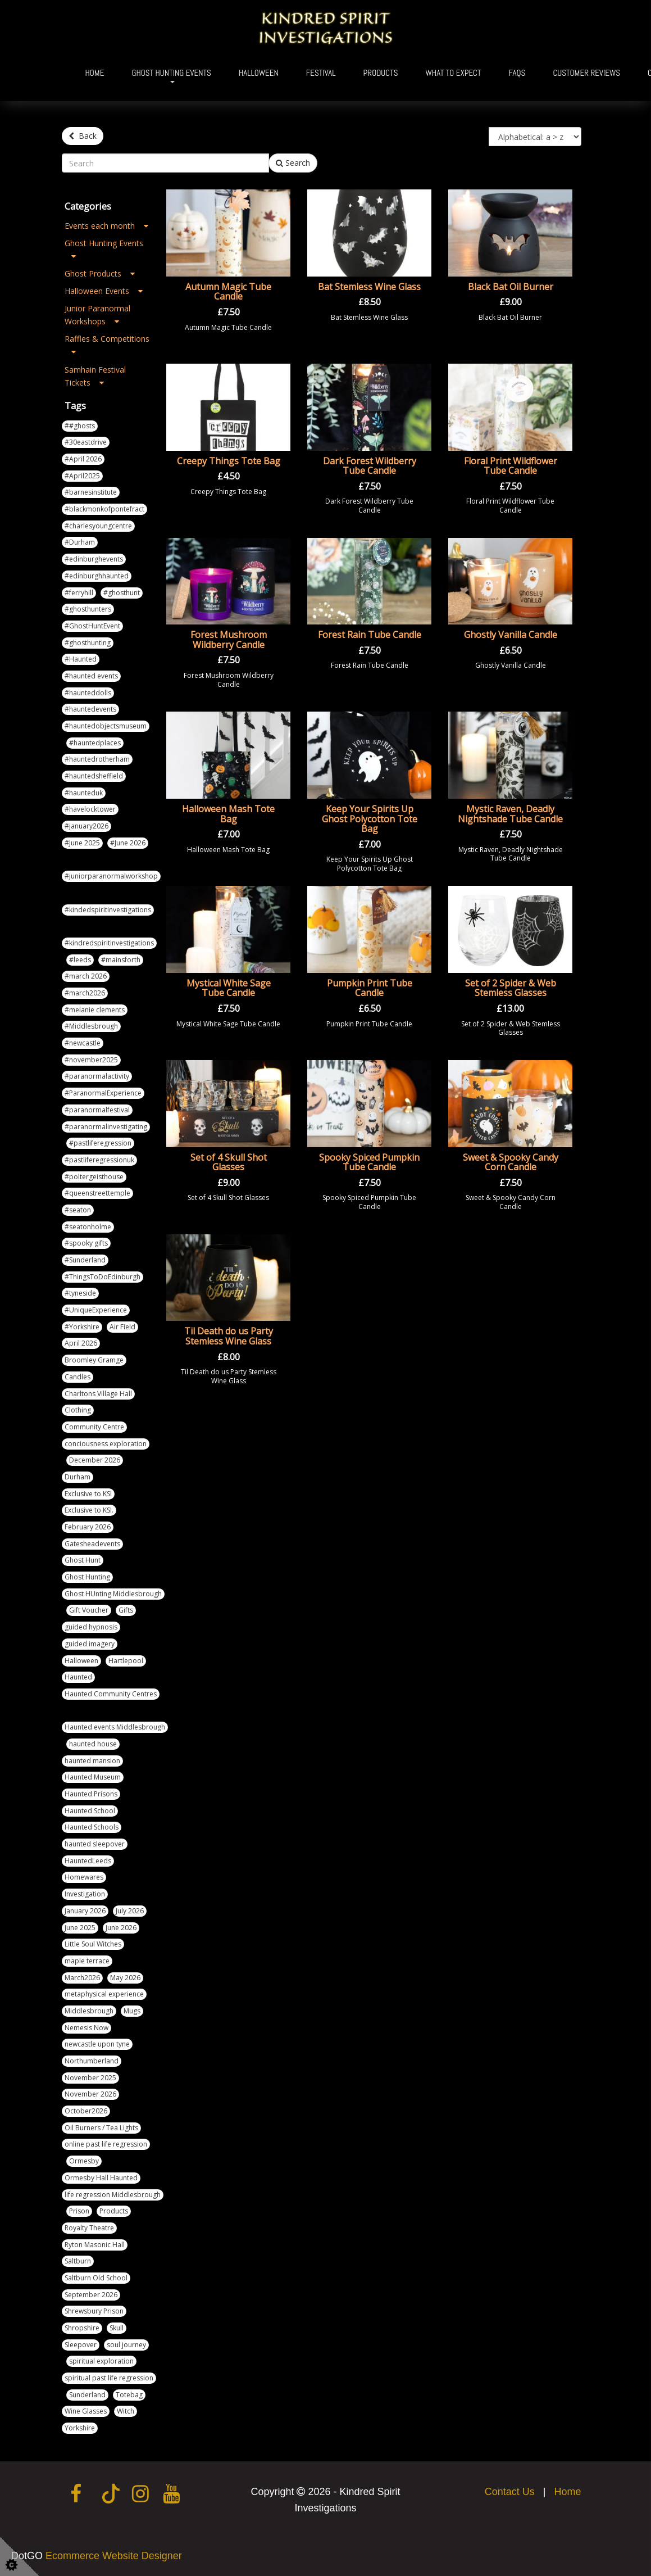 The height and width of the screenshot is (2576, 651). Describe the element at coordinates (85, 1260) in the screenshot. I see `#Sunderland` at that location.